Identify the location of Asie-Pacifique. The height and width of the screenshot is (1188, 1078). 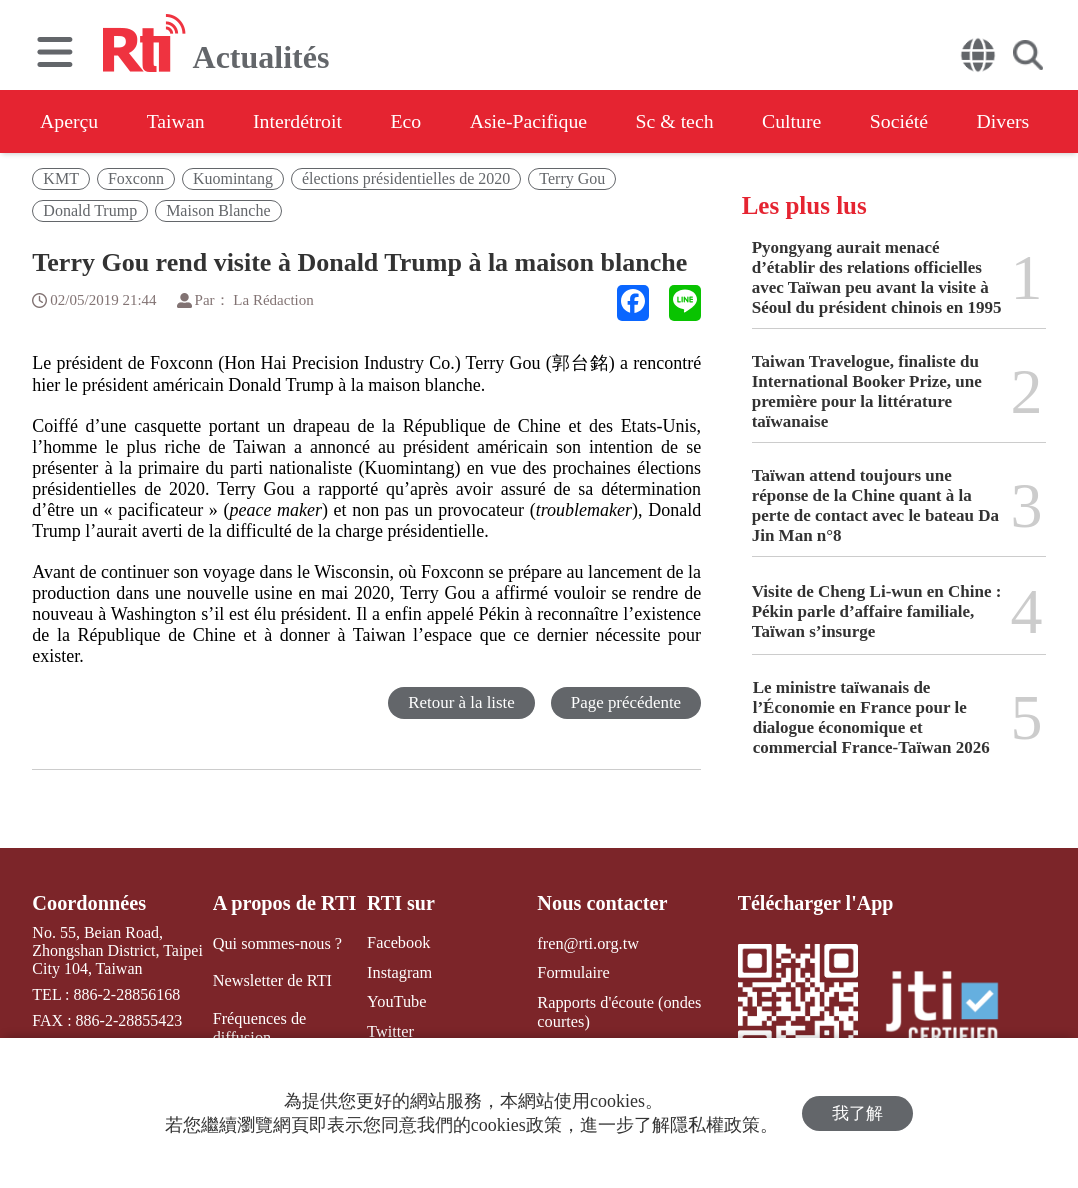
(538, 121).